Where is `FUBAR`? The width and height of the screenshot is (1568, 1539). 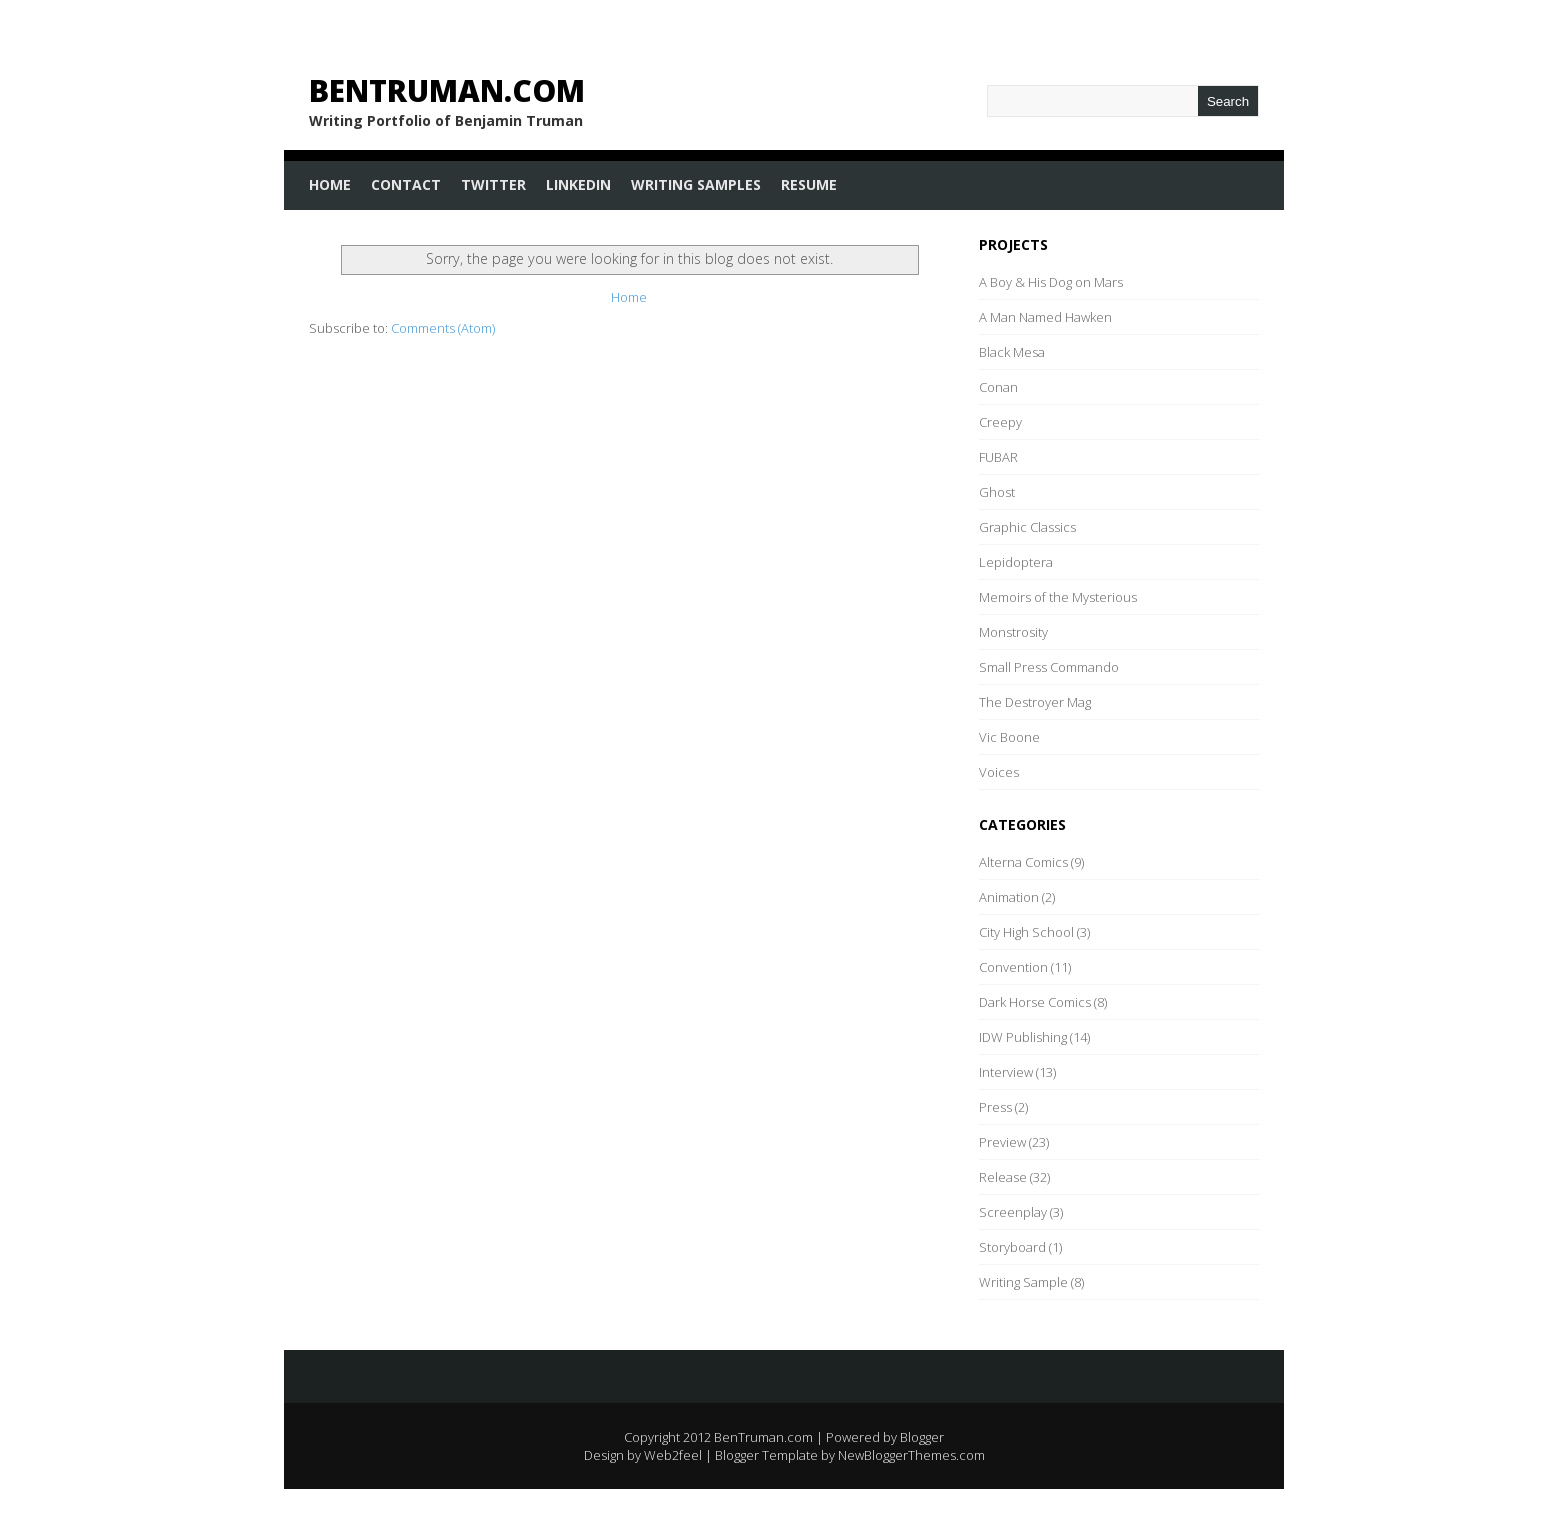 FUBAR is located at coordinates (998, 457).